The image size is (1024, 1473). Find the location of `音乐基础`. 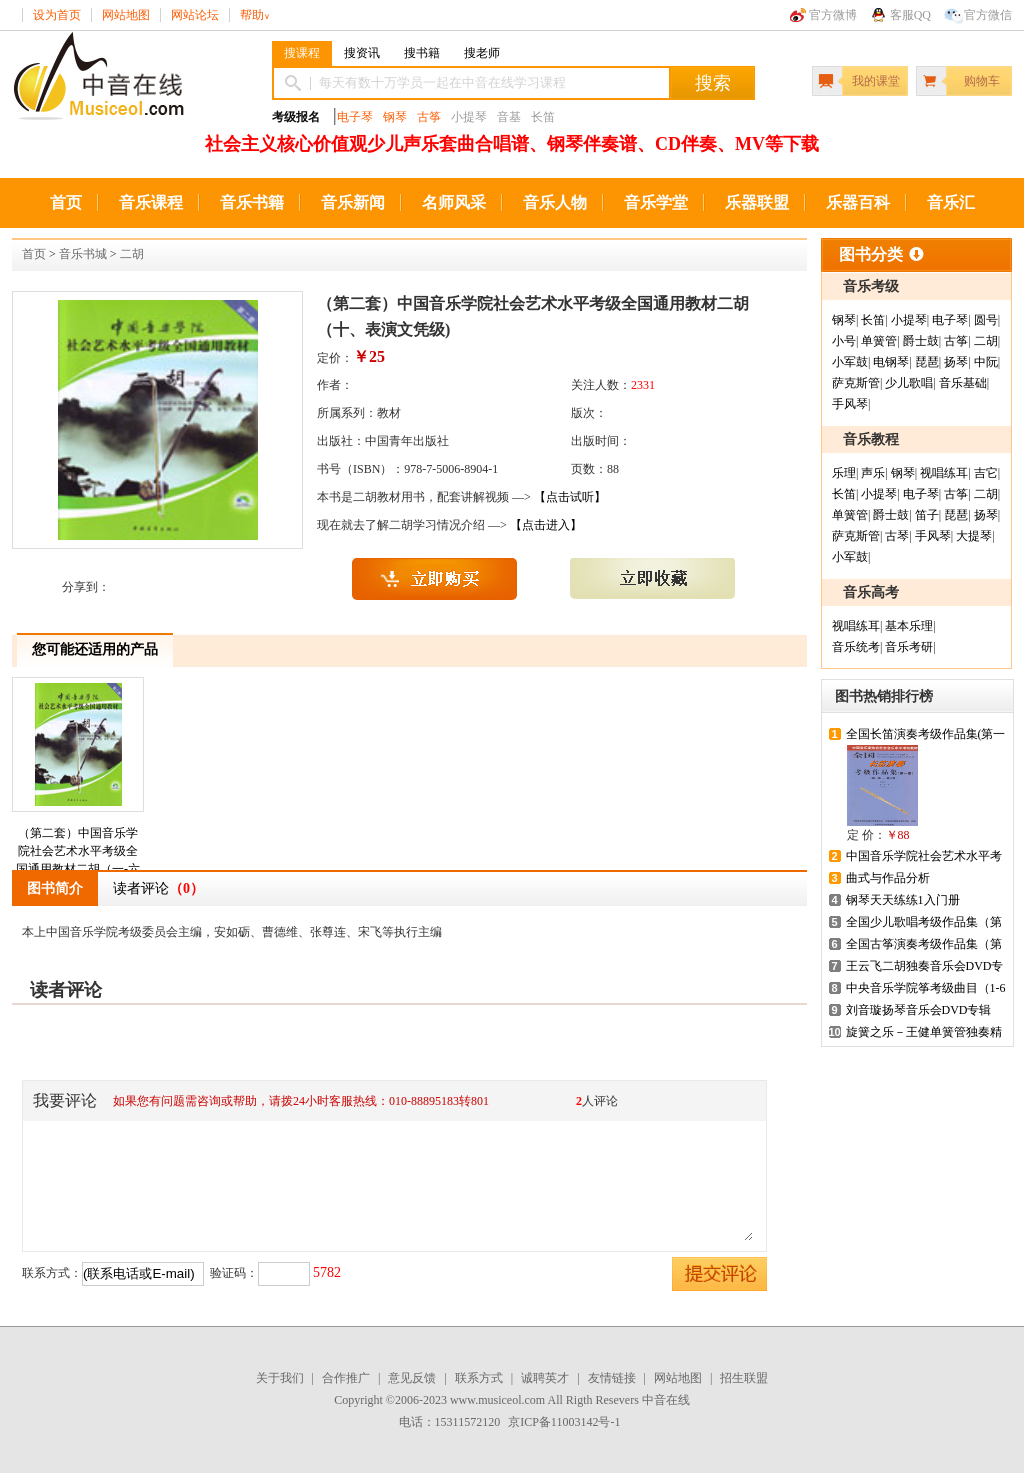

音乐基础 is located at coordinates (963, 383).